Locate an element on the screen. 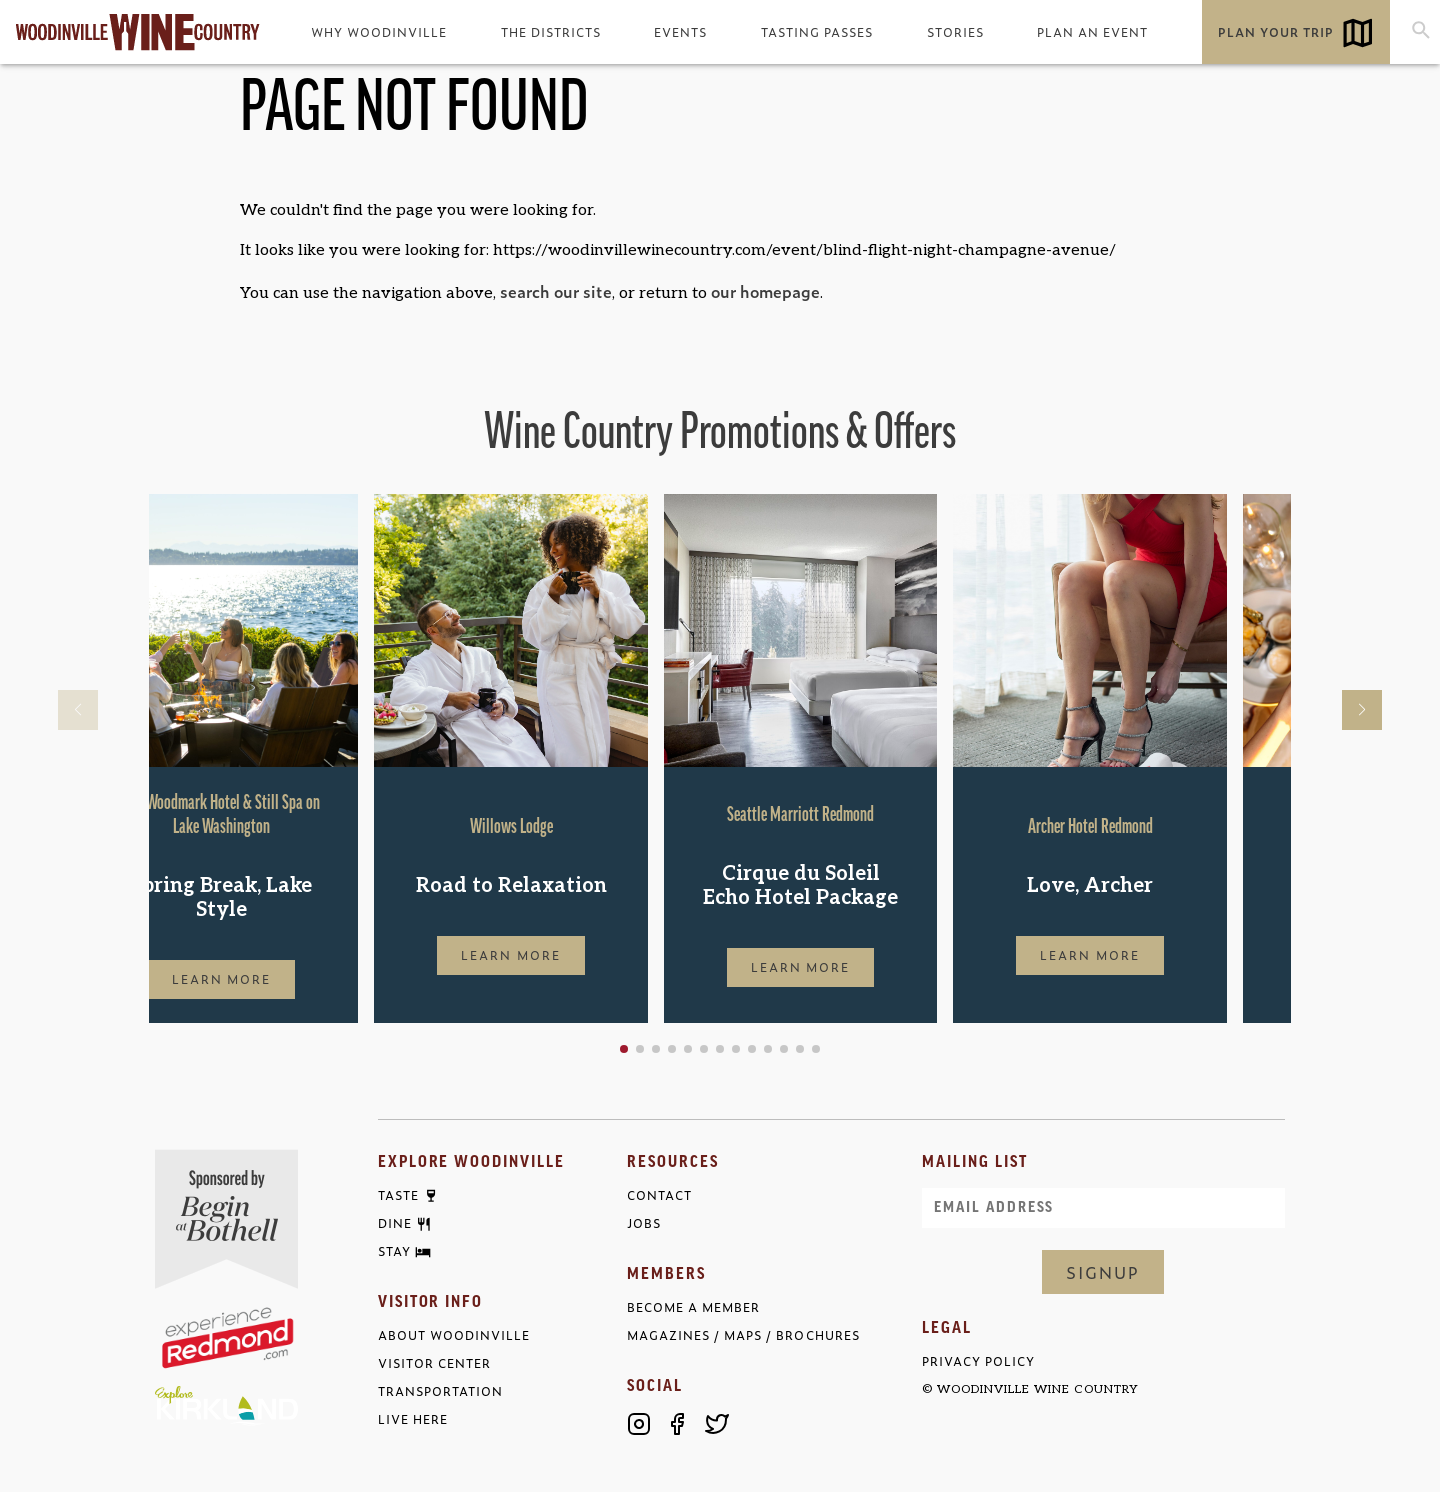 The width and height of the screenshot is (1440, 1492). Taste is located at coordinates (398, 1196).